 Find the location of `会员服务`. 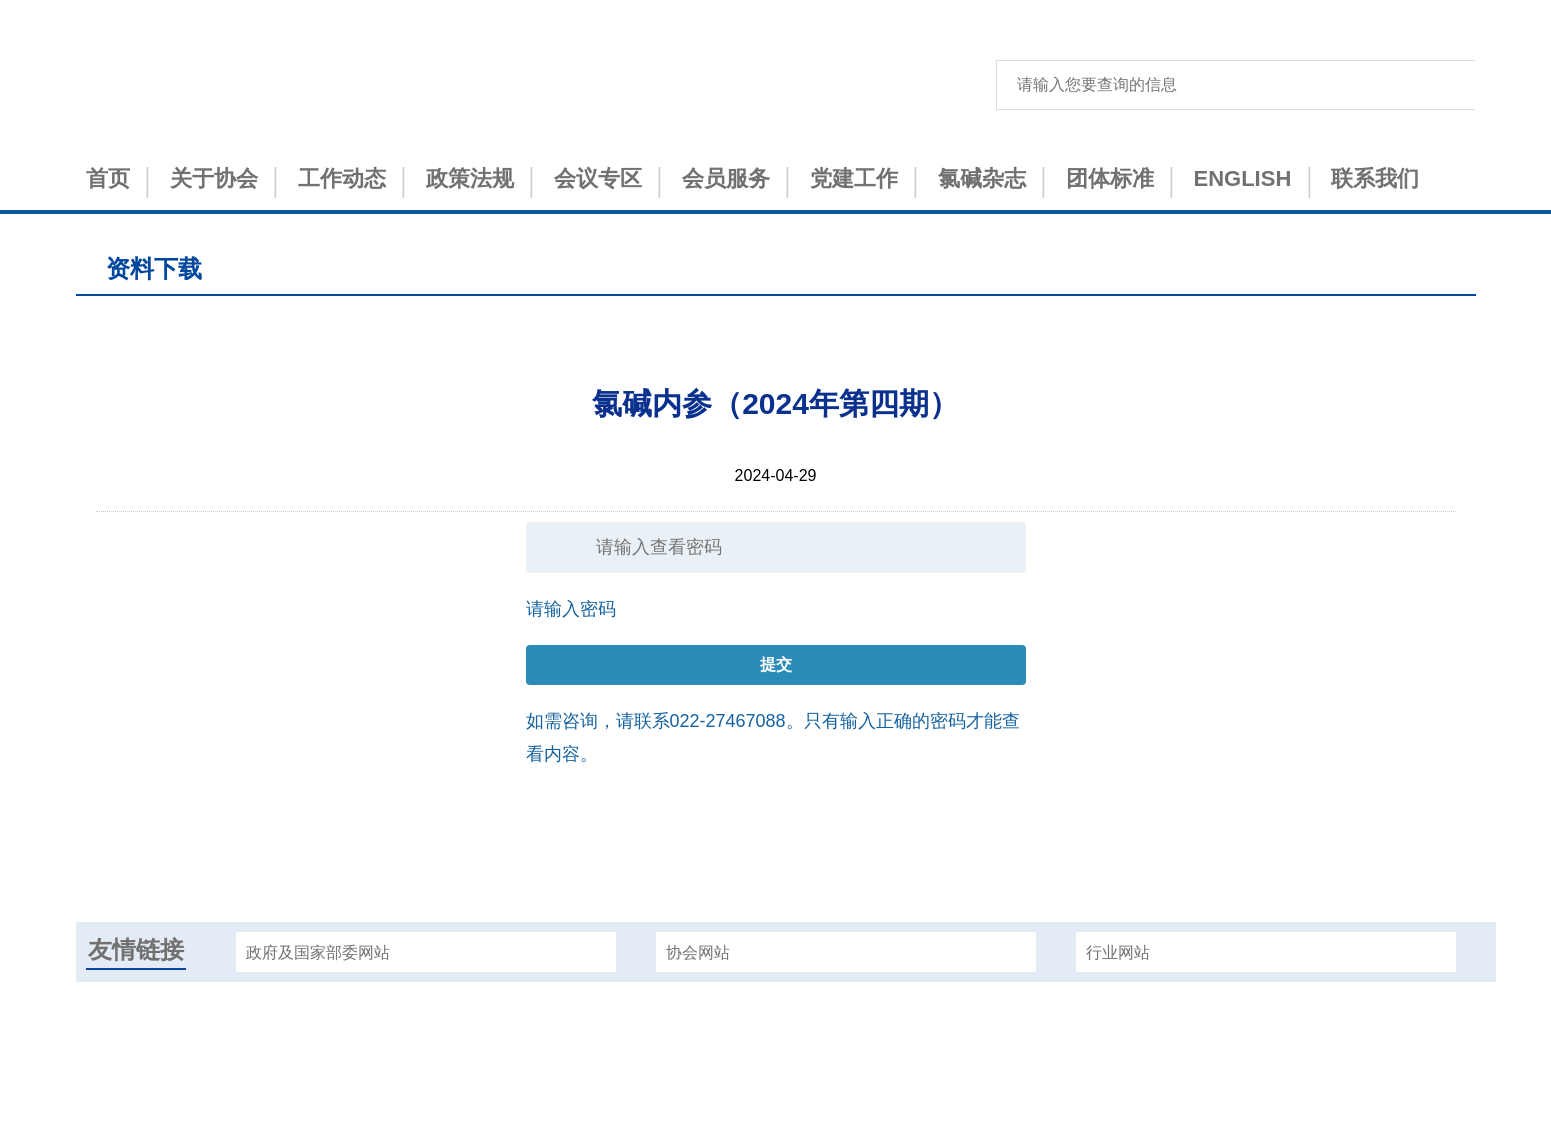

会员服务 is located at coordinates (726, 178).